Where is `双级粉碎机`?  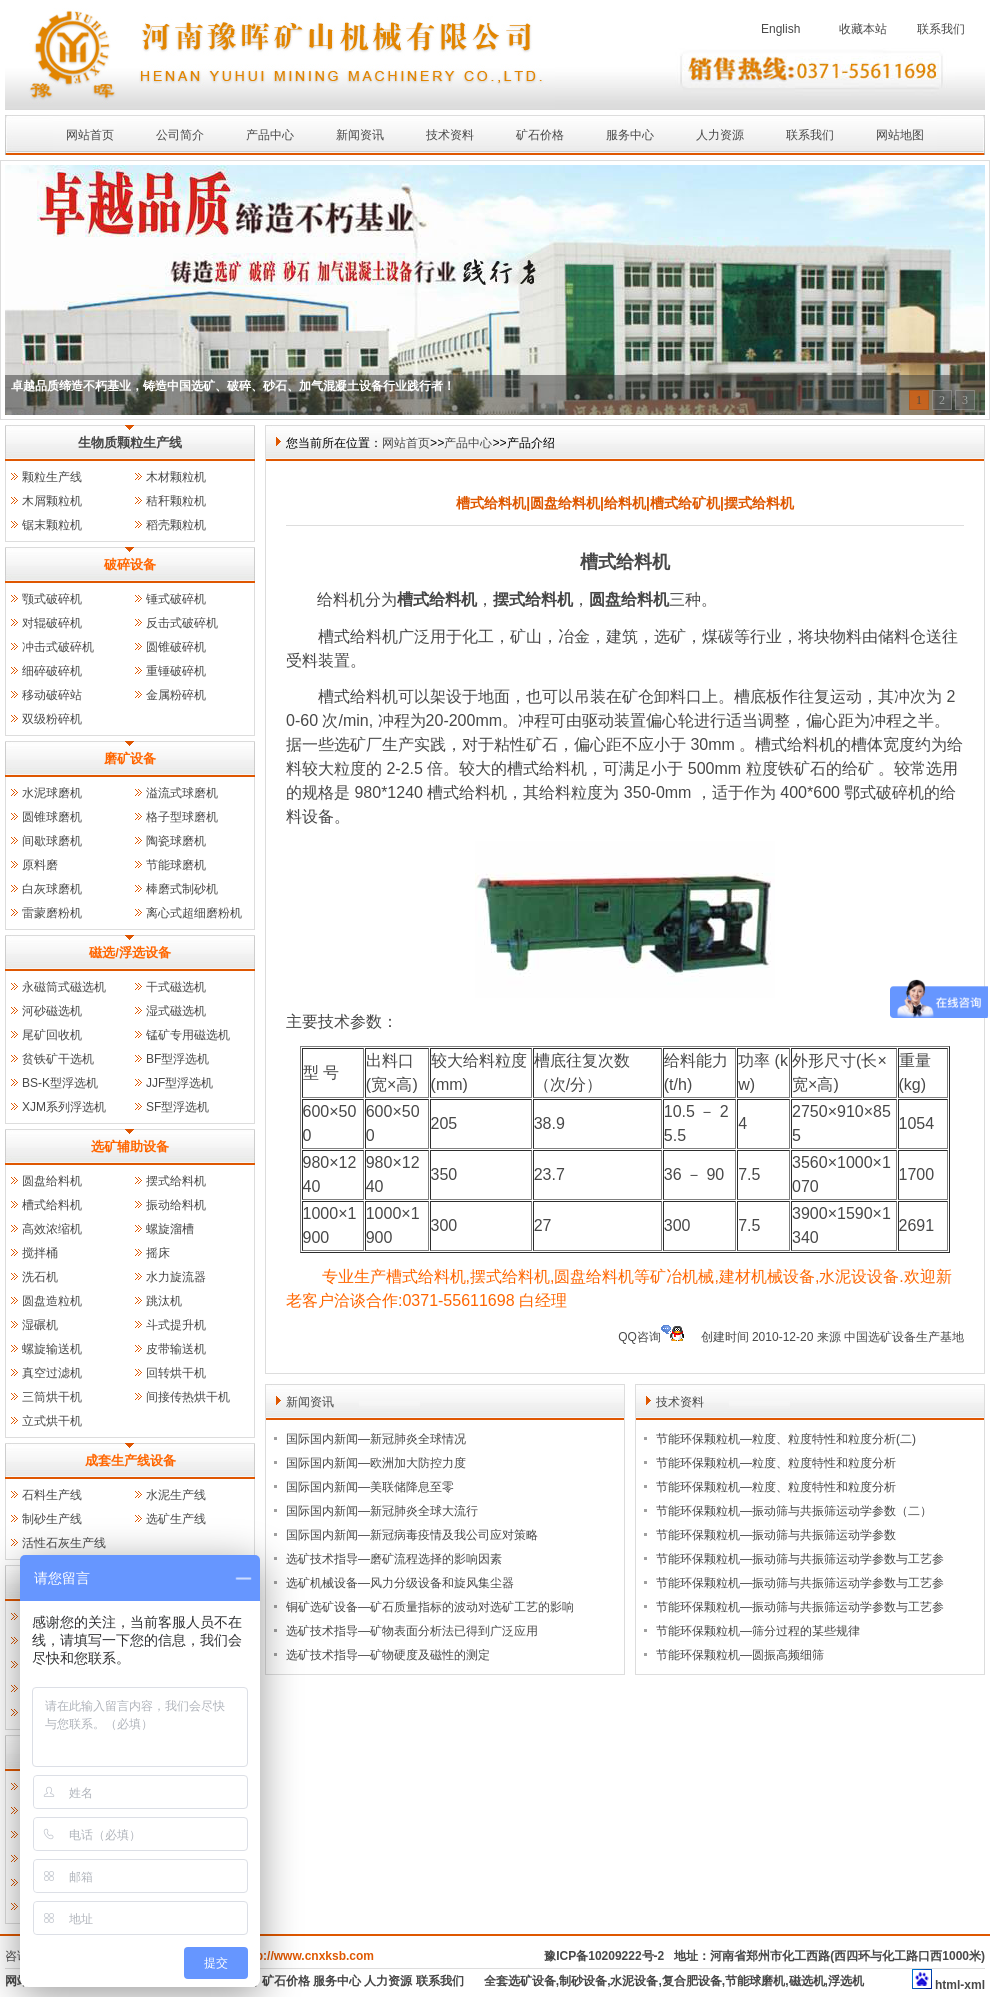
双级粉碎机 is located at coordinates (52, 719).